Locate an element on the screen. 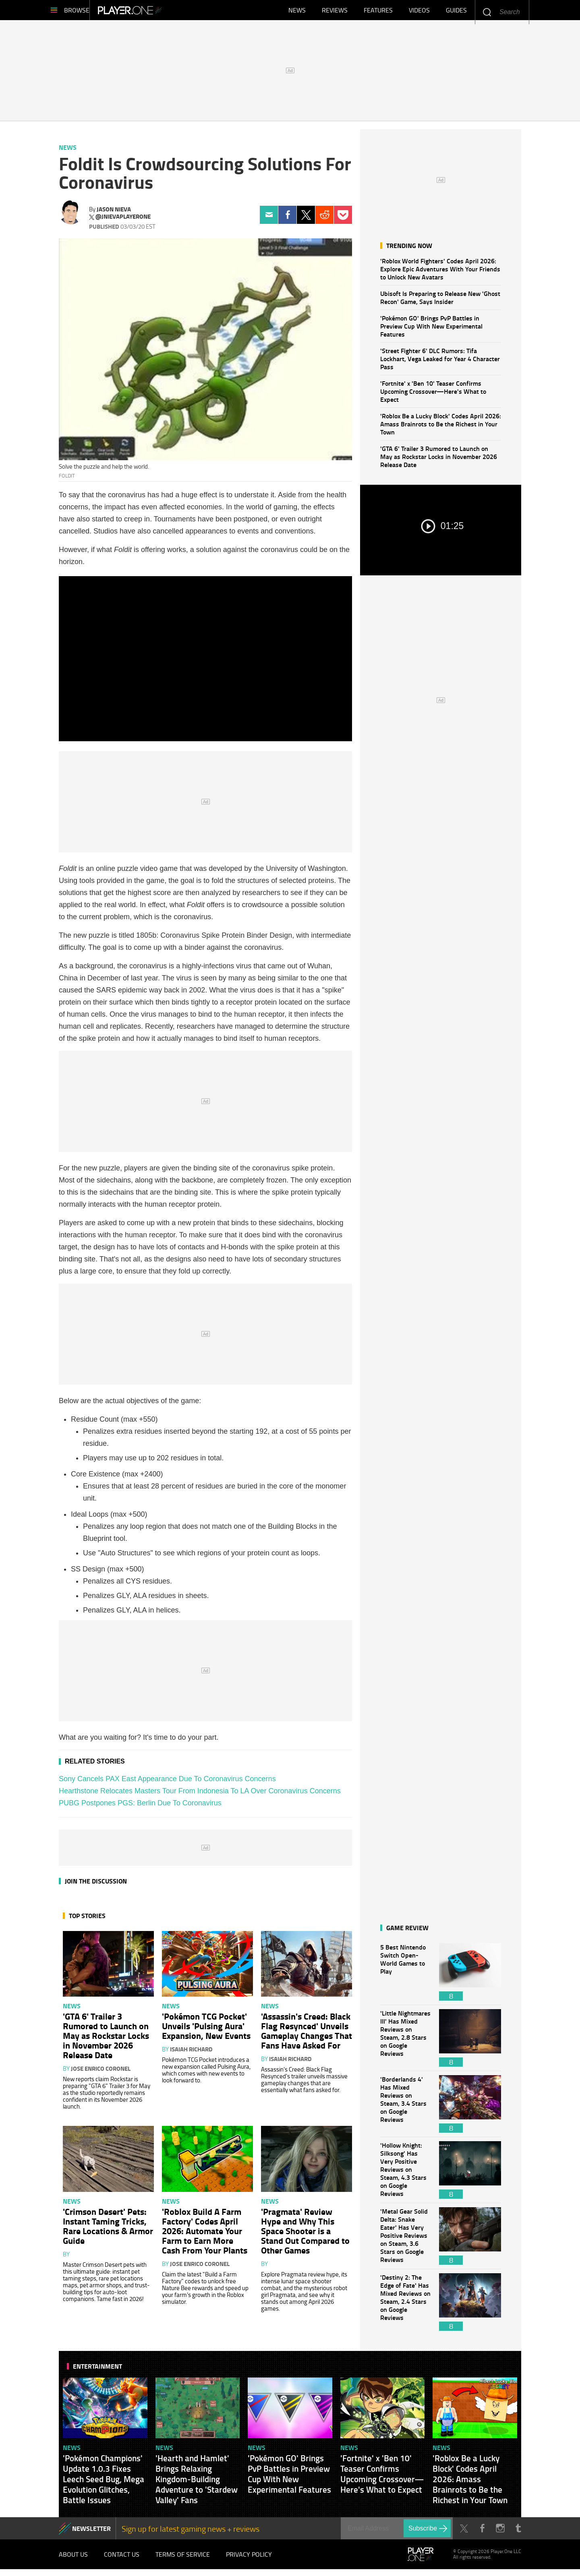 This screenshot has width=580, height=2576. Features is located at coordinates (378, 12).